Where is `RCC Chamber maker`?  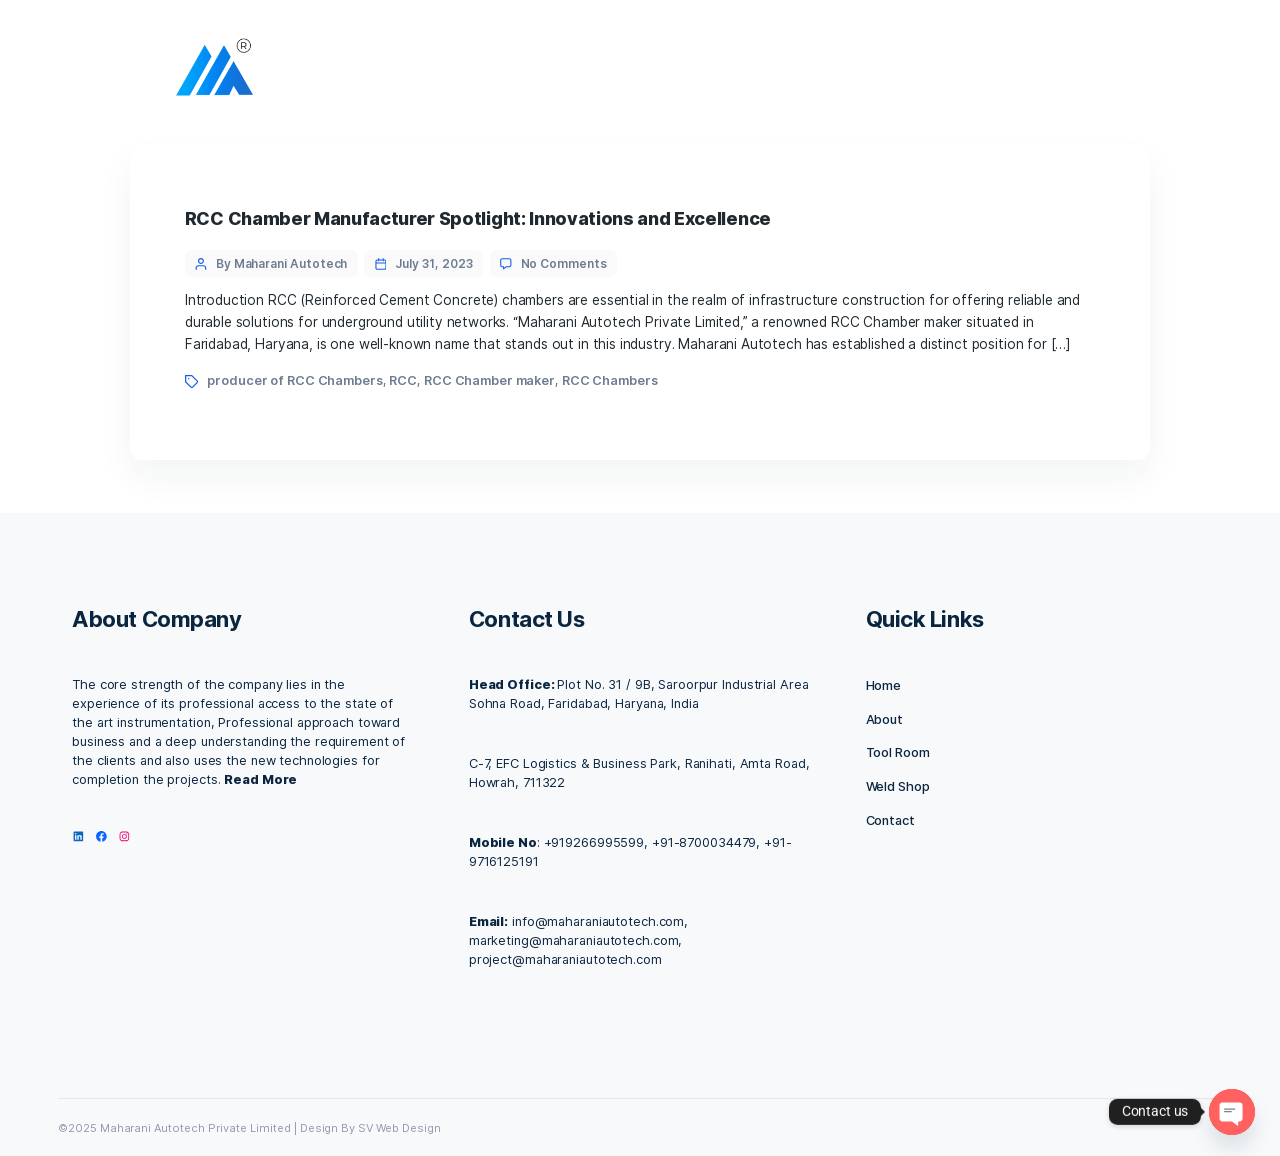
RCC Chamber maker is located at coordinates (489, 380).